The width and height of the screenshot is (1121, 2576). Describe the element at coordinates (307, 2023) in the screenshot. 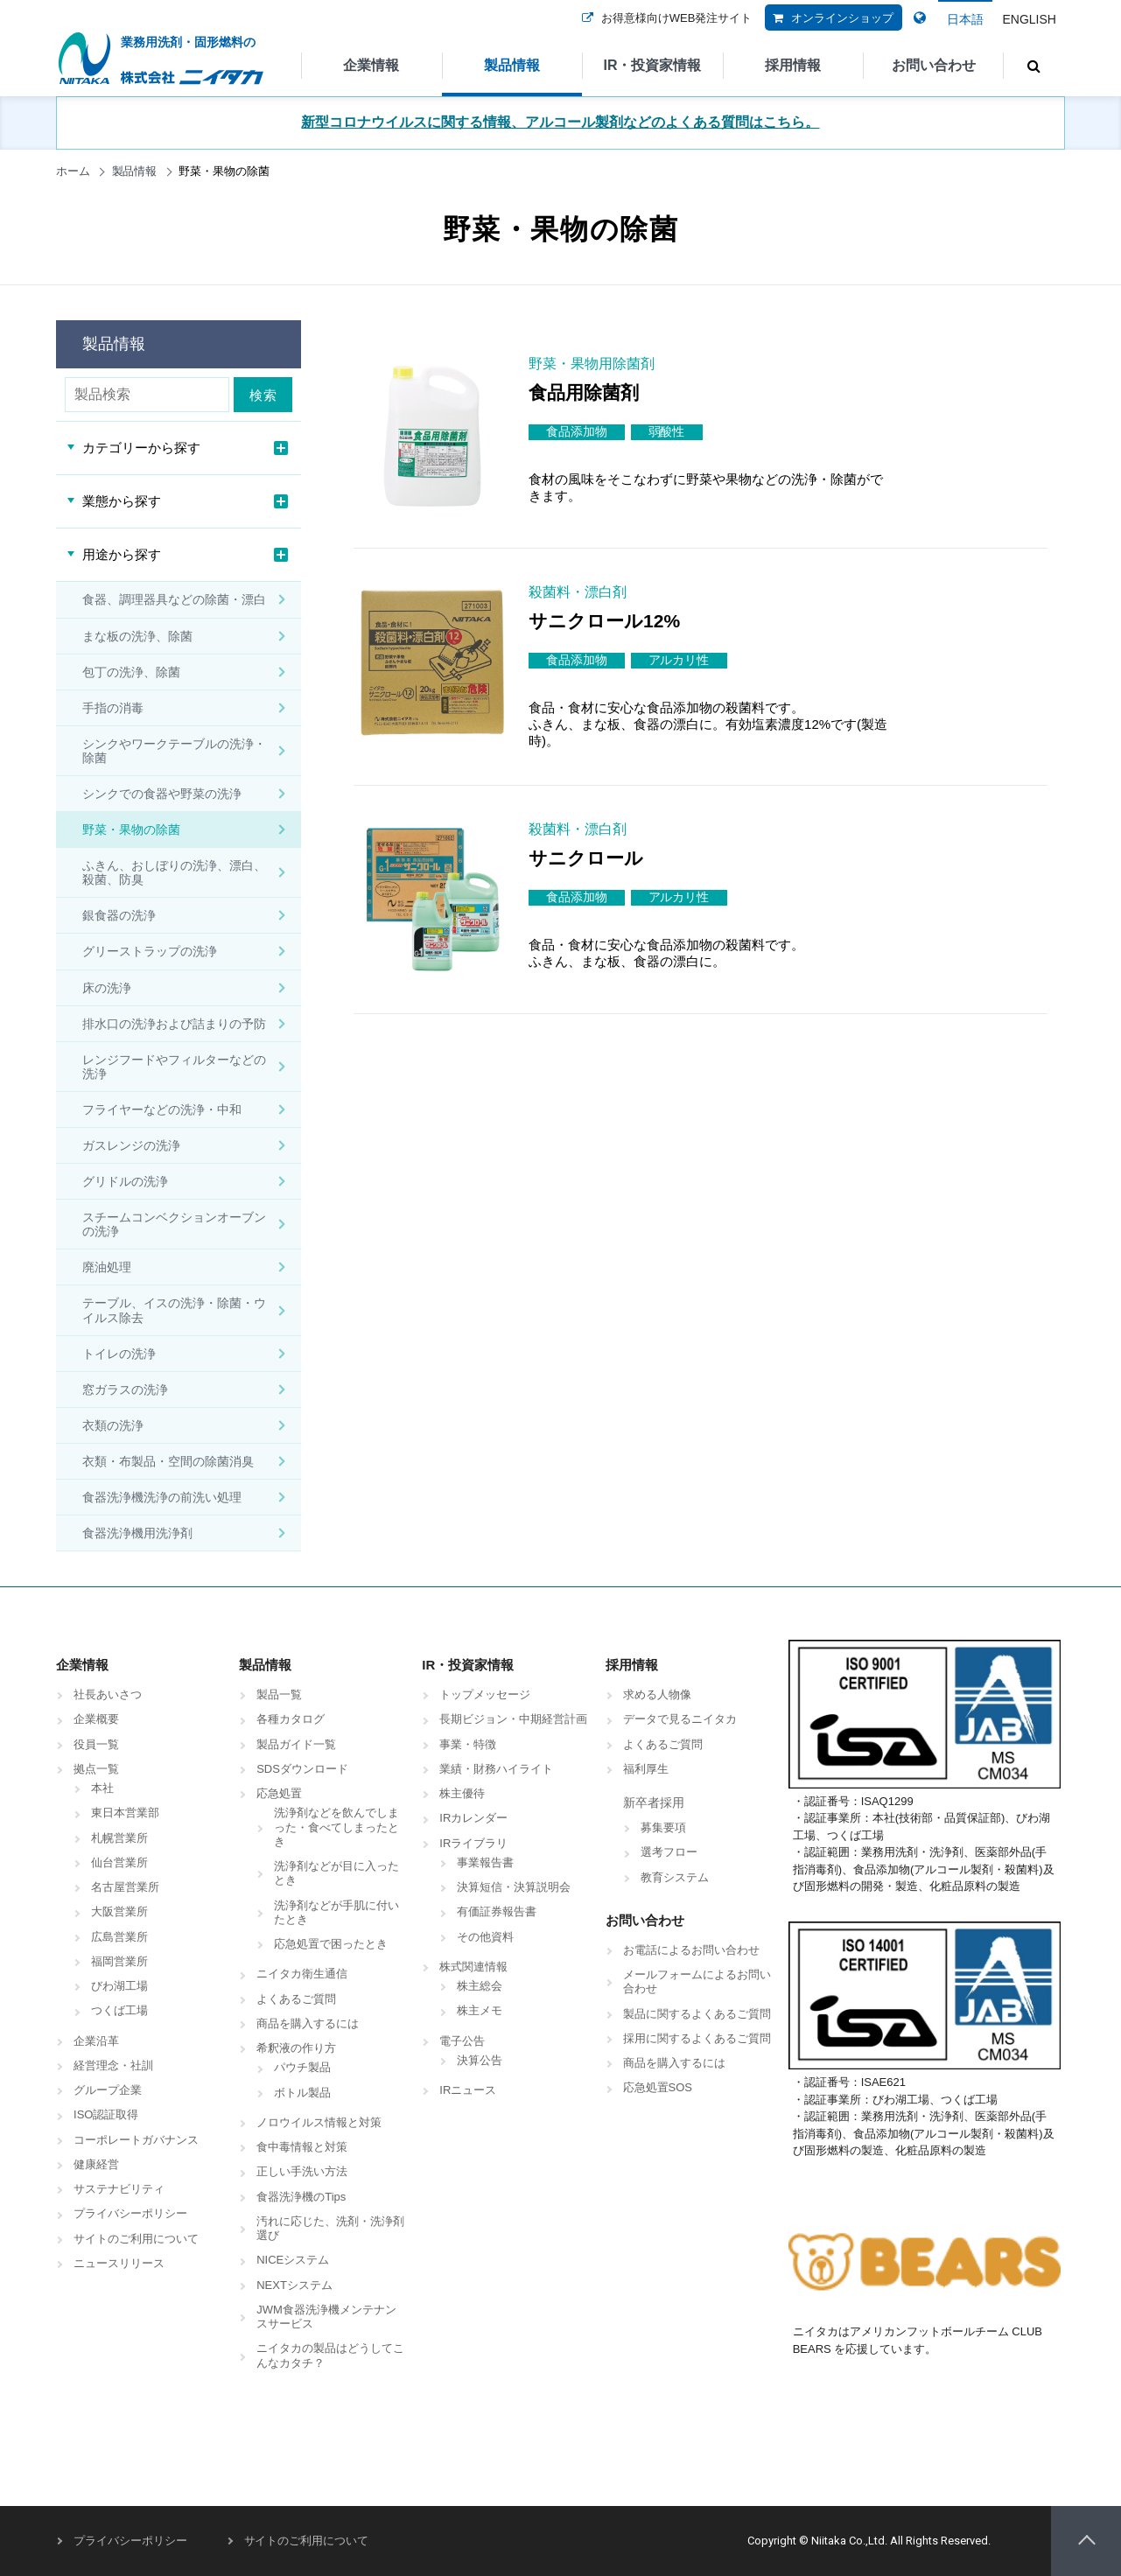

I see `商品を購入するには` at that location.